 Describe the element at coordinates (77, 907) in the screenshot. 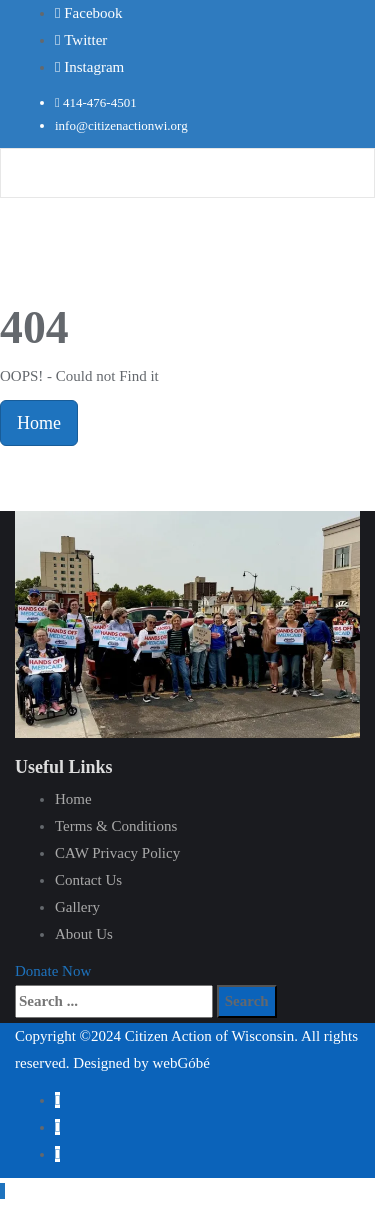

I see `Gallery` at that location.